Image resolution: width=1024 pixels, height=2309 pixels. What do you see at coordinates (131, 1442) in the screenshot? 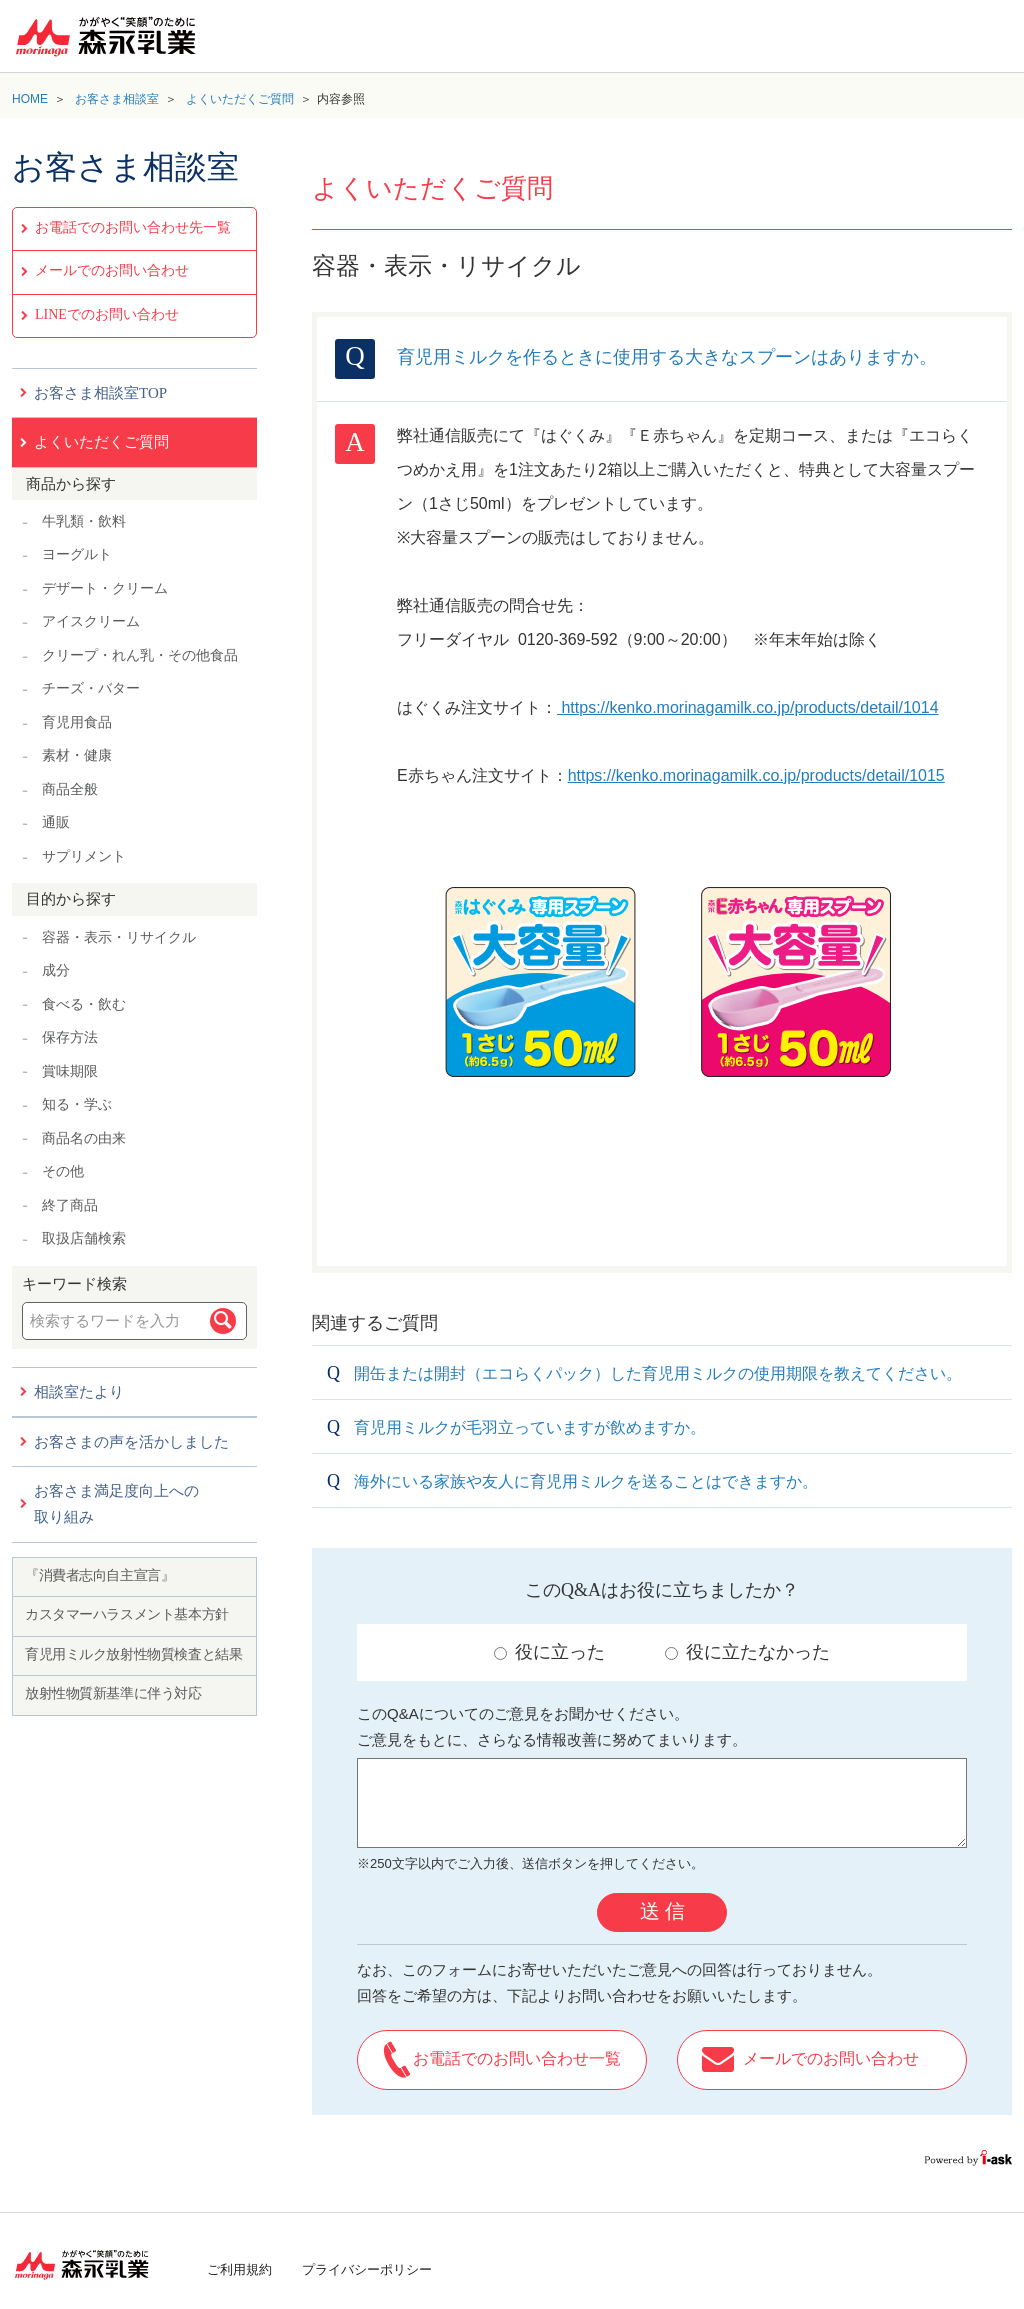
I see `お客さまの声を活かしました` at bounding box center [131, 1442].